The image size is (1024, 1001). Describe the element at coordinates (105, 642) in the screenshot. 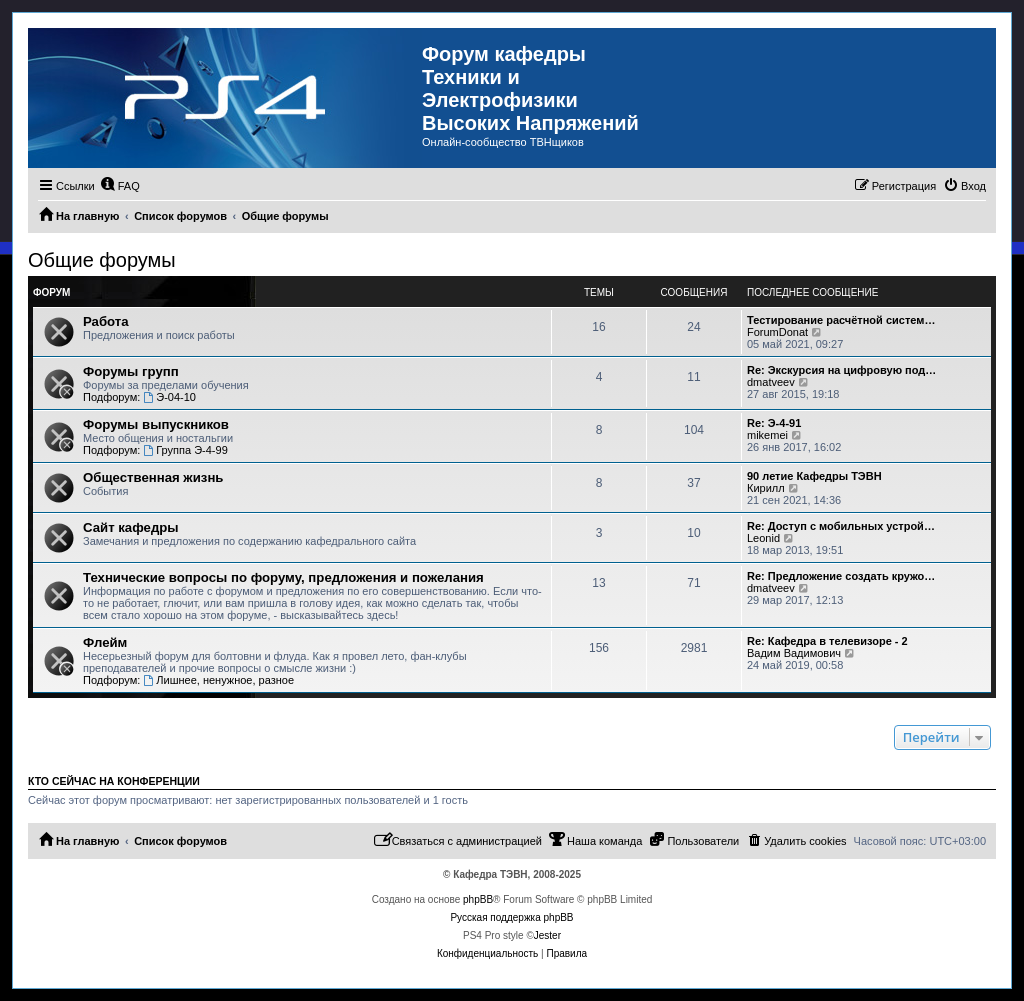

I see `Флейм` at that location.